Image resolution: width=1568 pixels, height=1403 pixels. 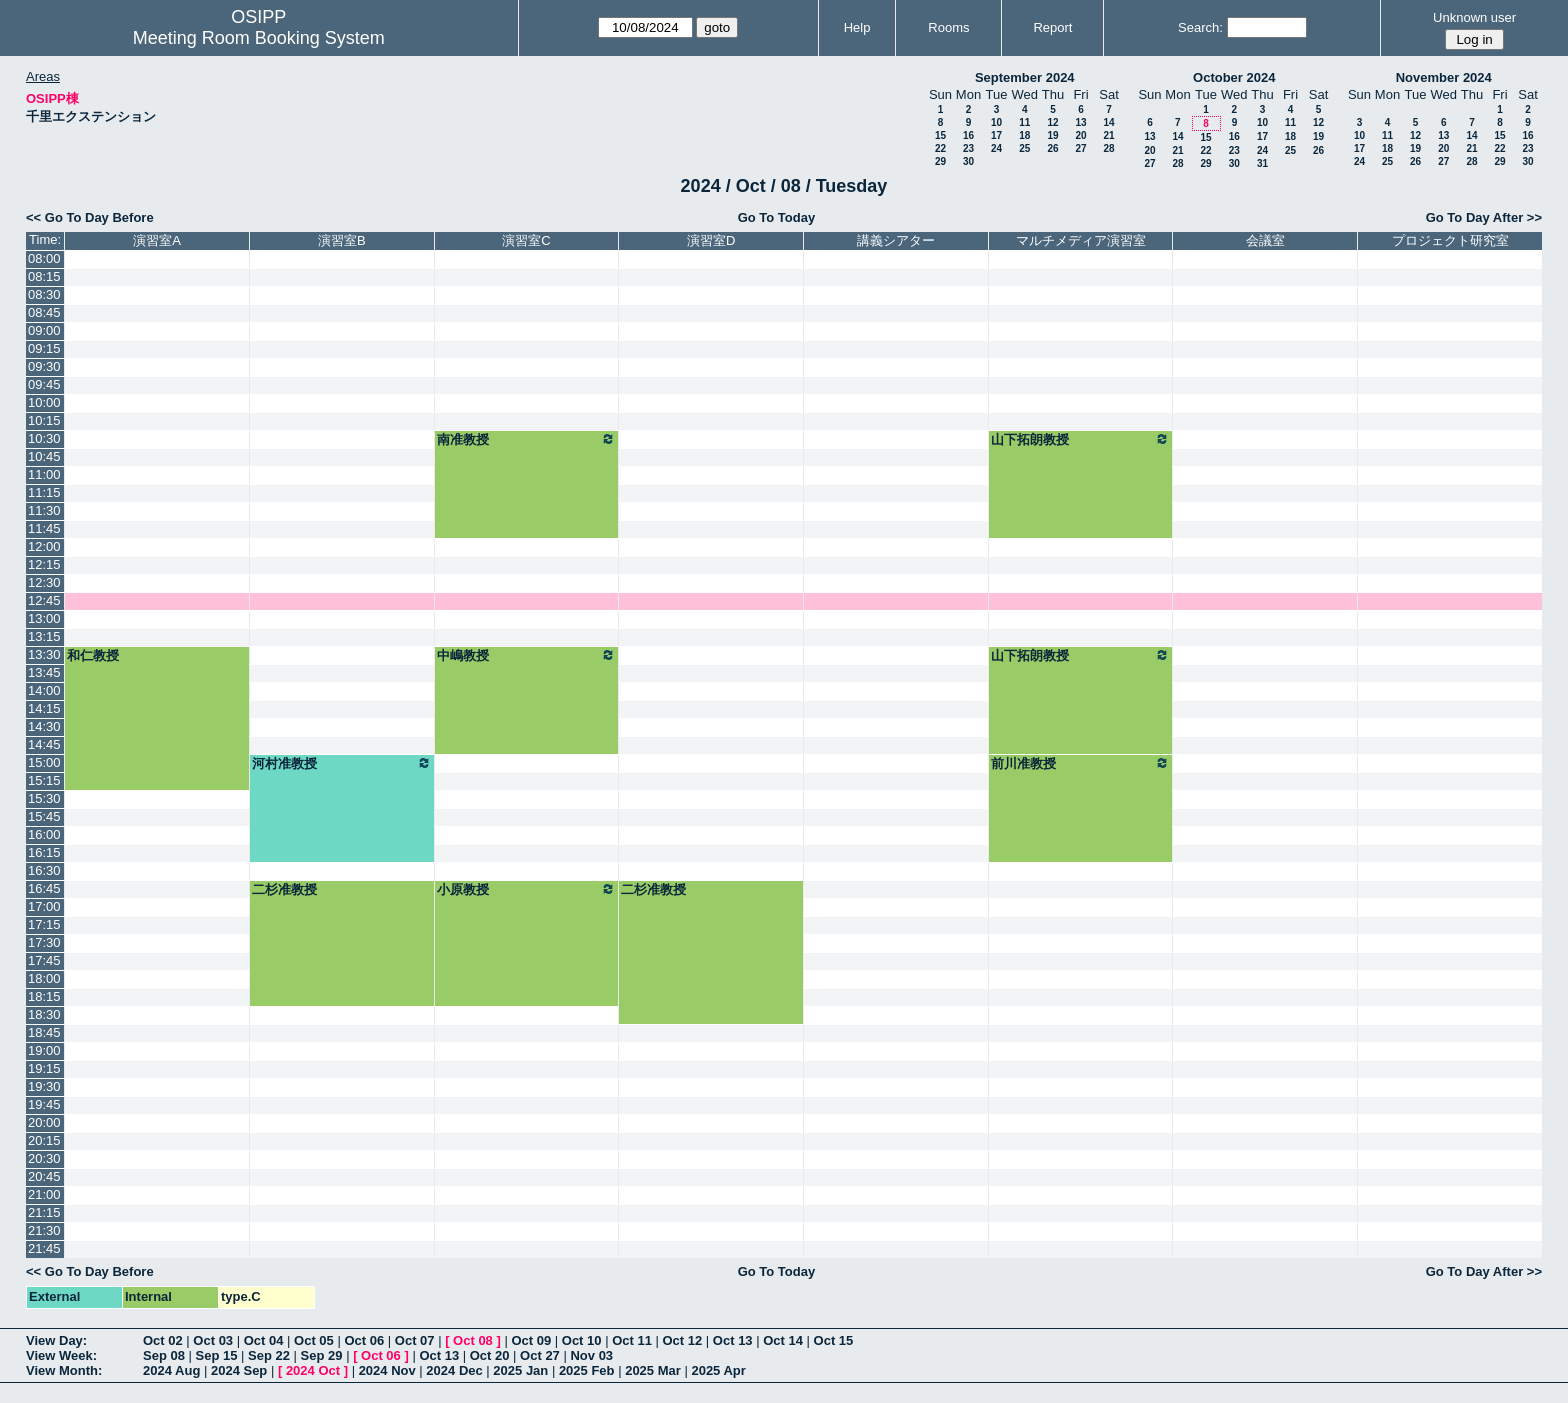 I want to click on 18:30, so click(x=44, y=1014).